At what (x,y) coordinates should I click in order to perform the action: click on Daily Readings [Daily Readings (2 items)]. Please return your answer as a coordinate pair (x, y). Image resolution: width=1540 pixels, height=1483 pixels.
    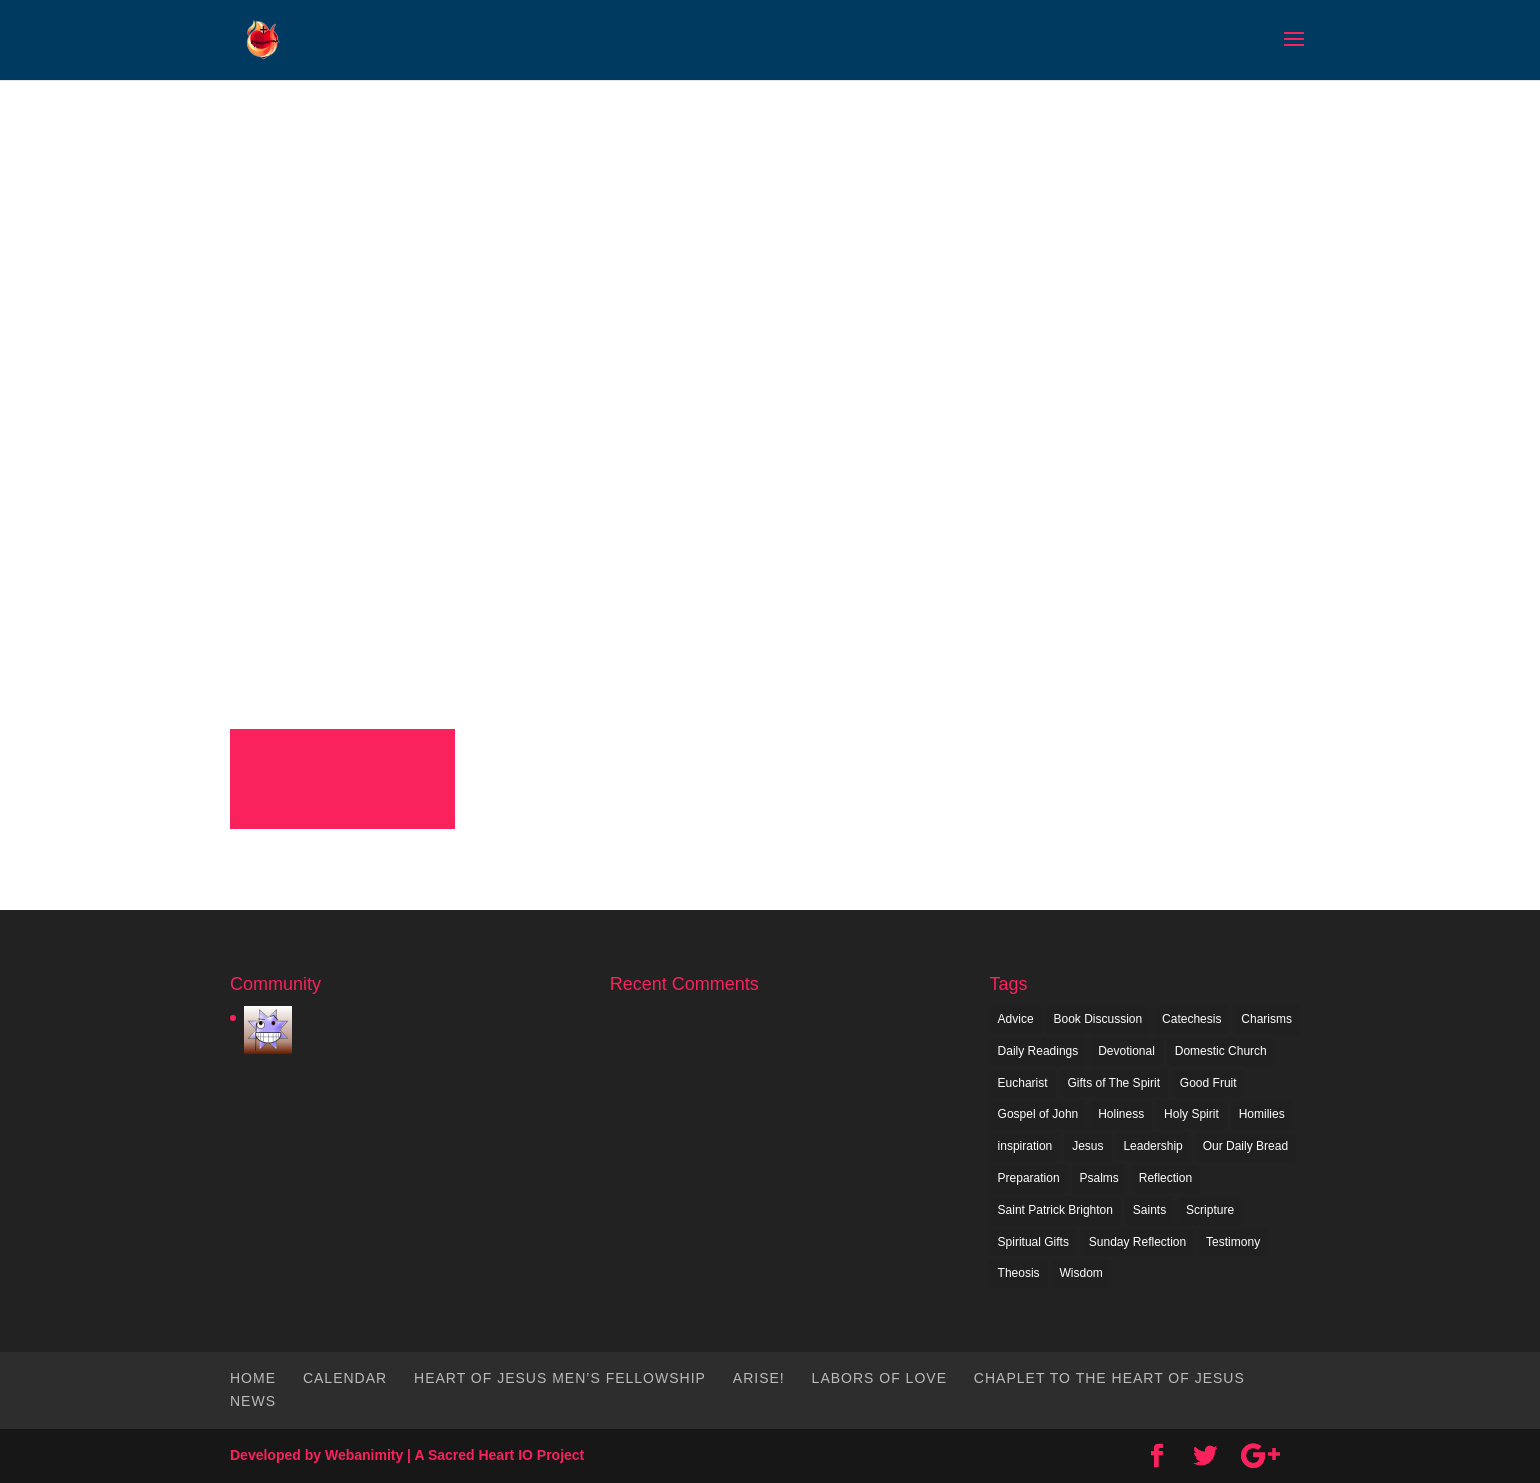
    Looking at the image, I should click on (1038, 1051).